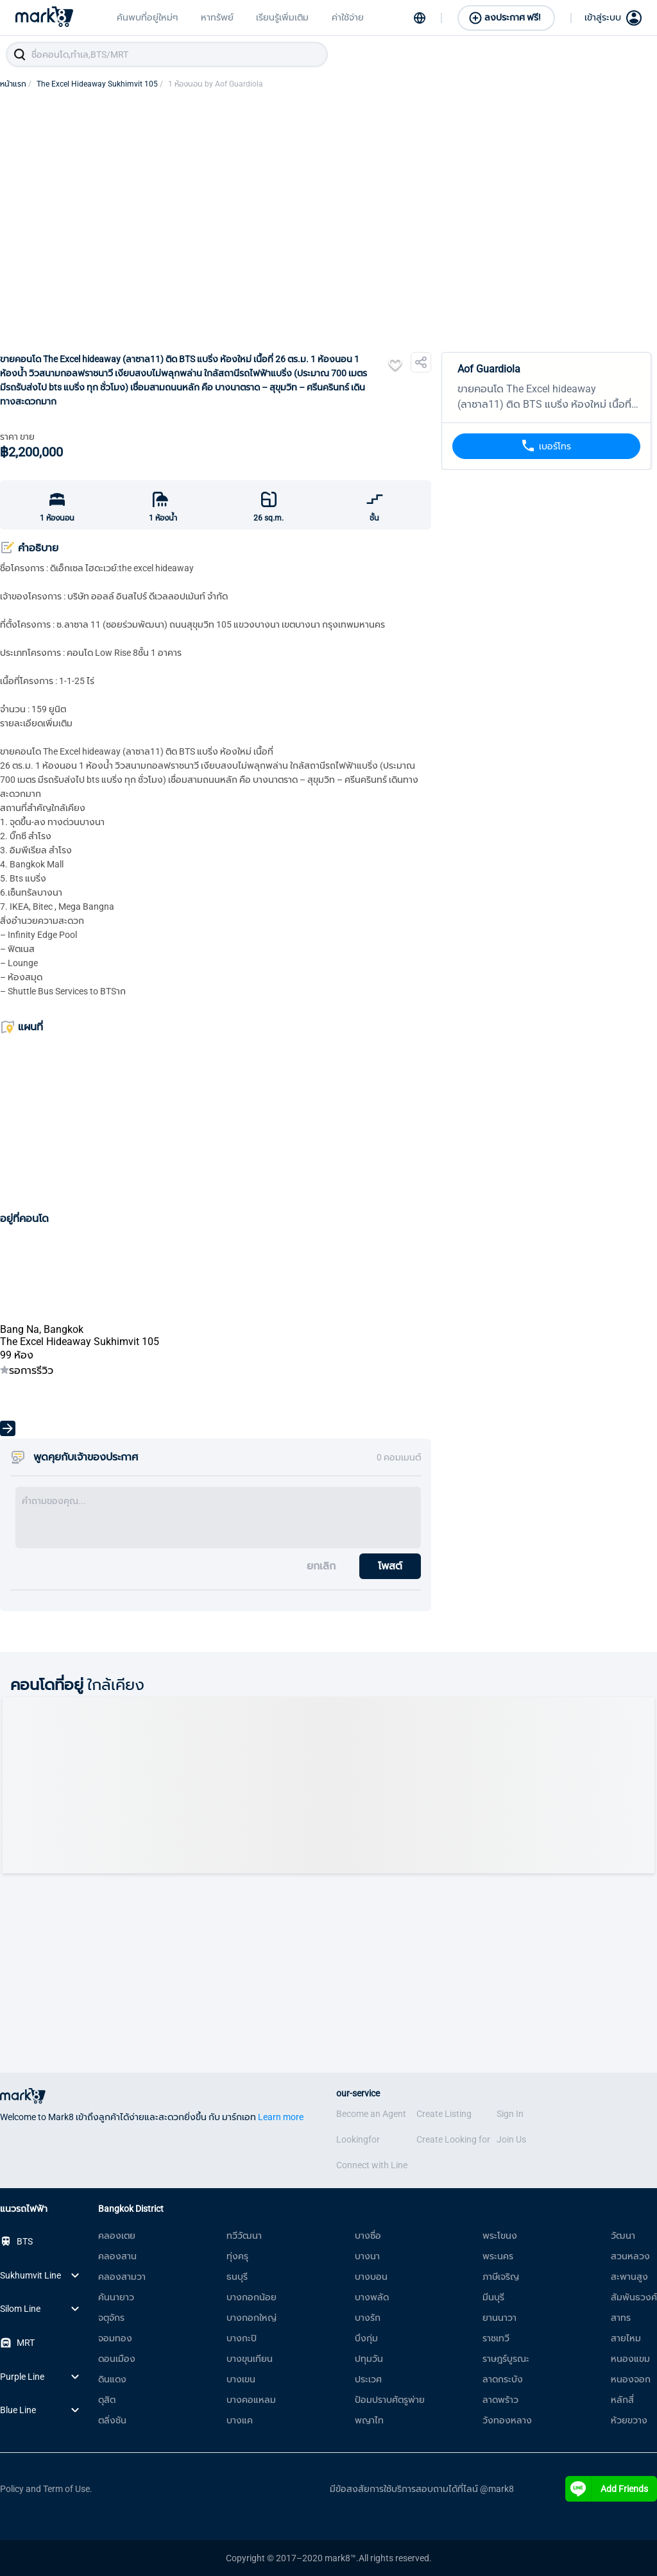 This screenshot has height=2576, width=657. I want to click on คันนายาว, so click(116, 2297).